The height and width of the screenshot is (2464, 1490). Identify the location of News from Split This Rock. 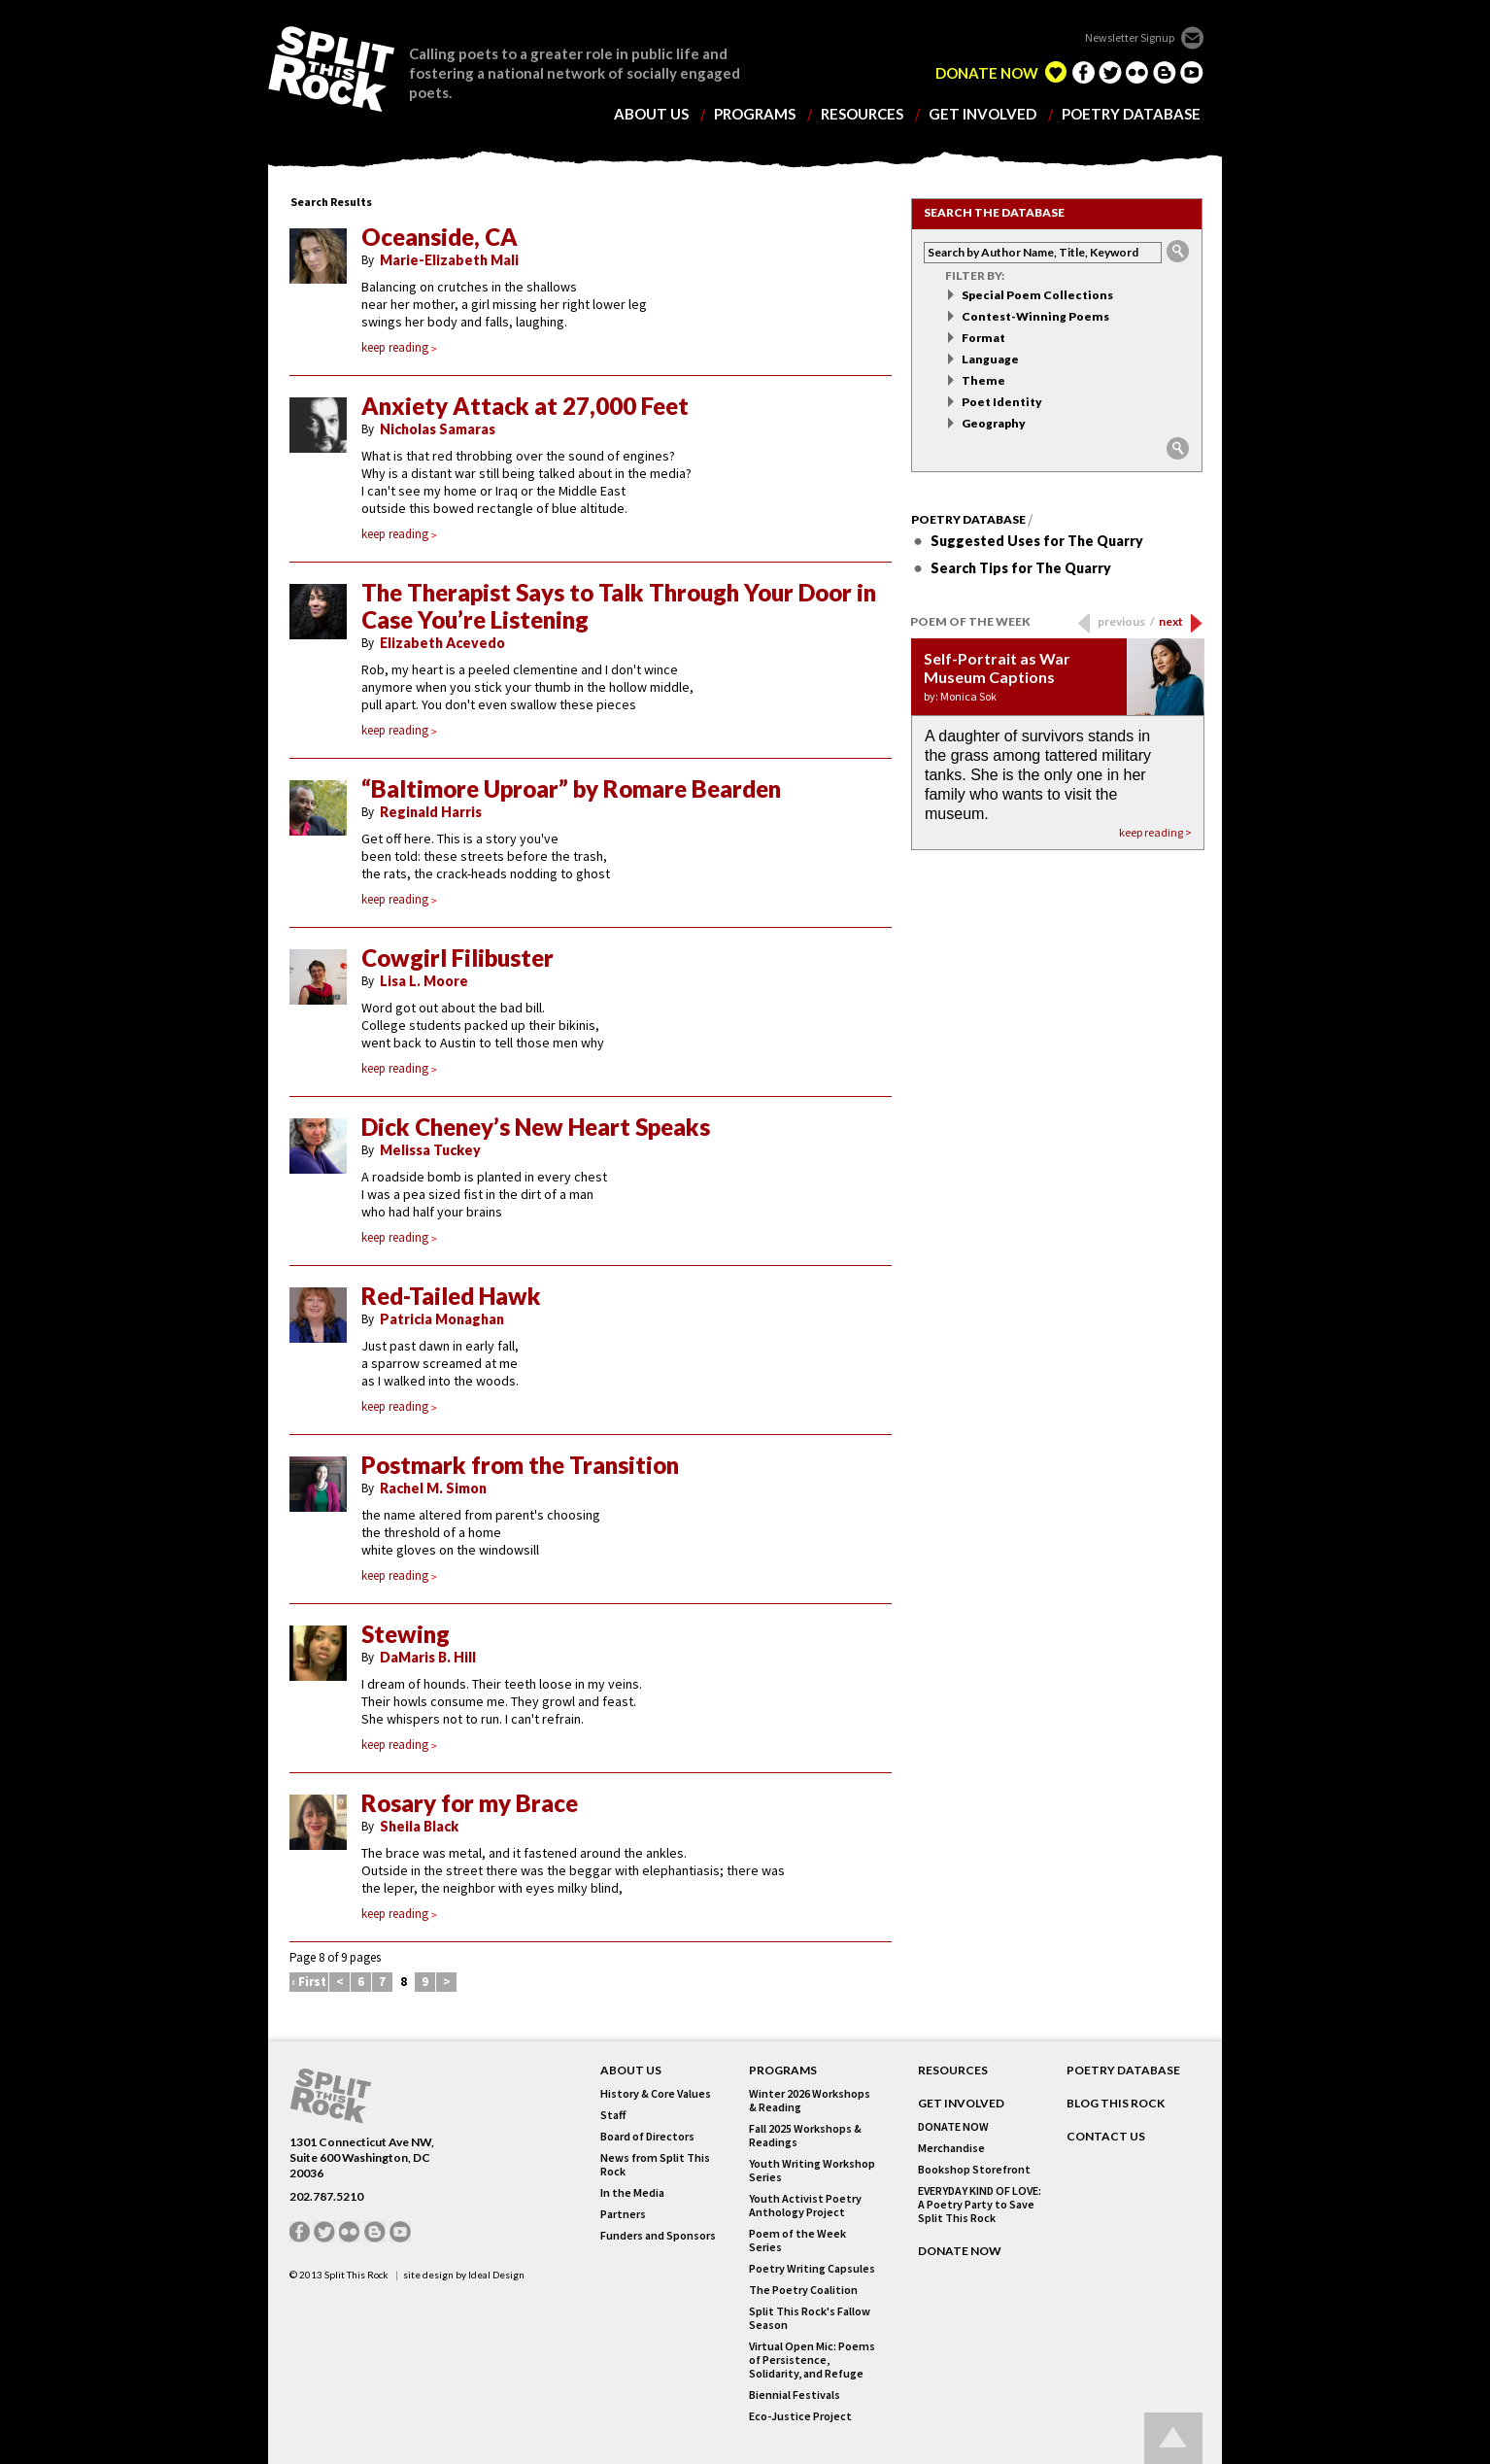
(655, 2164).